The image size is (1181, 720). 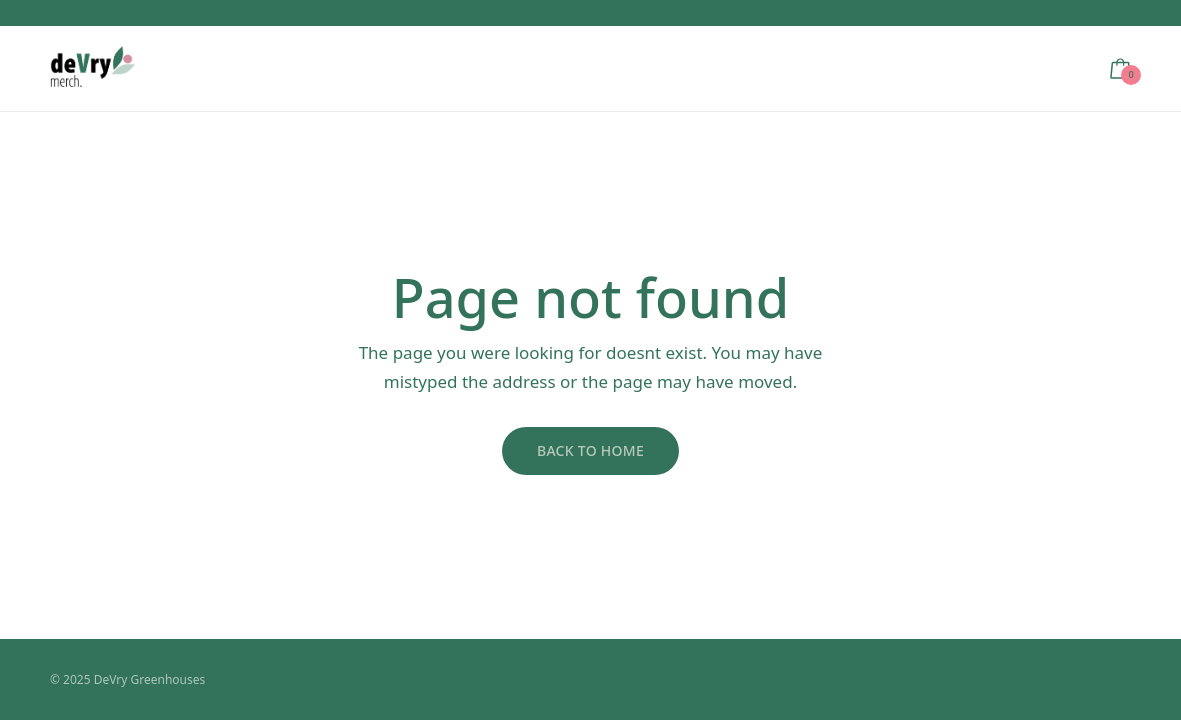 I want to click on Back to Home, so click(x=590, y=450).